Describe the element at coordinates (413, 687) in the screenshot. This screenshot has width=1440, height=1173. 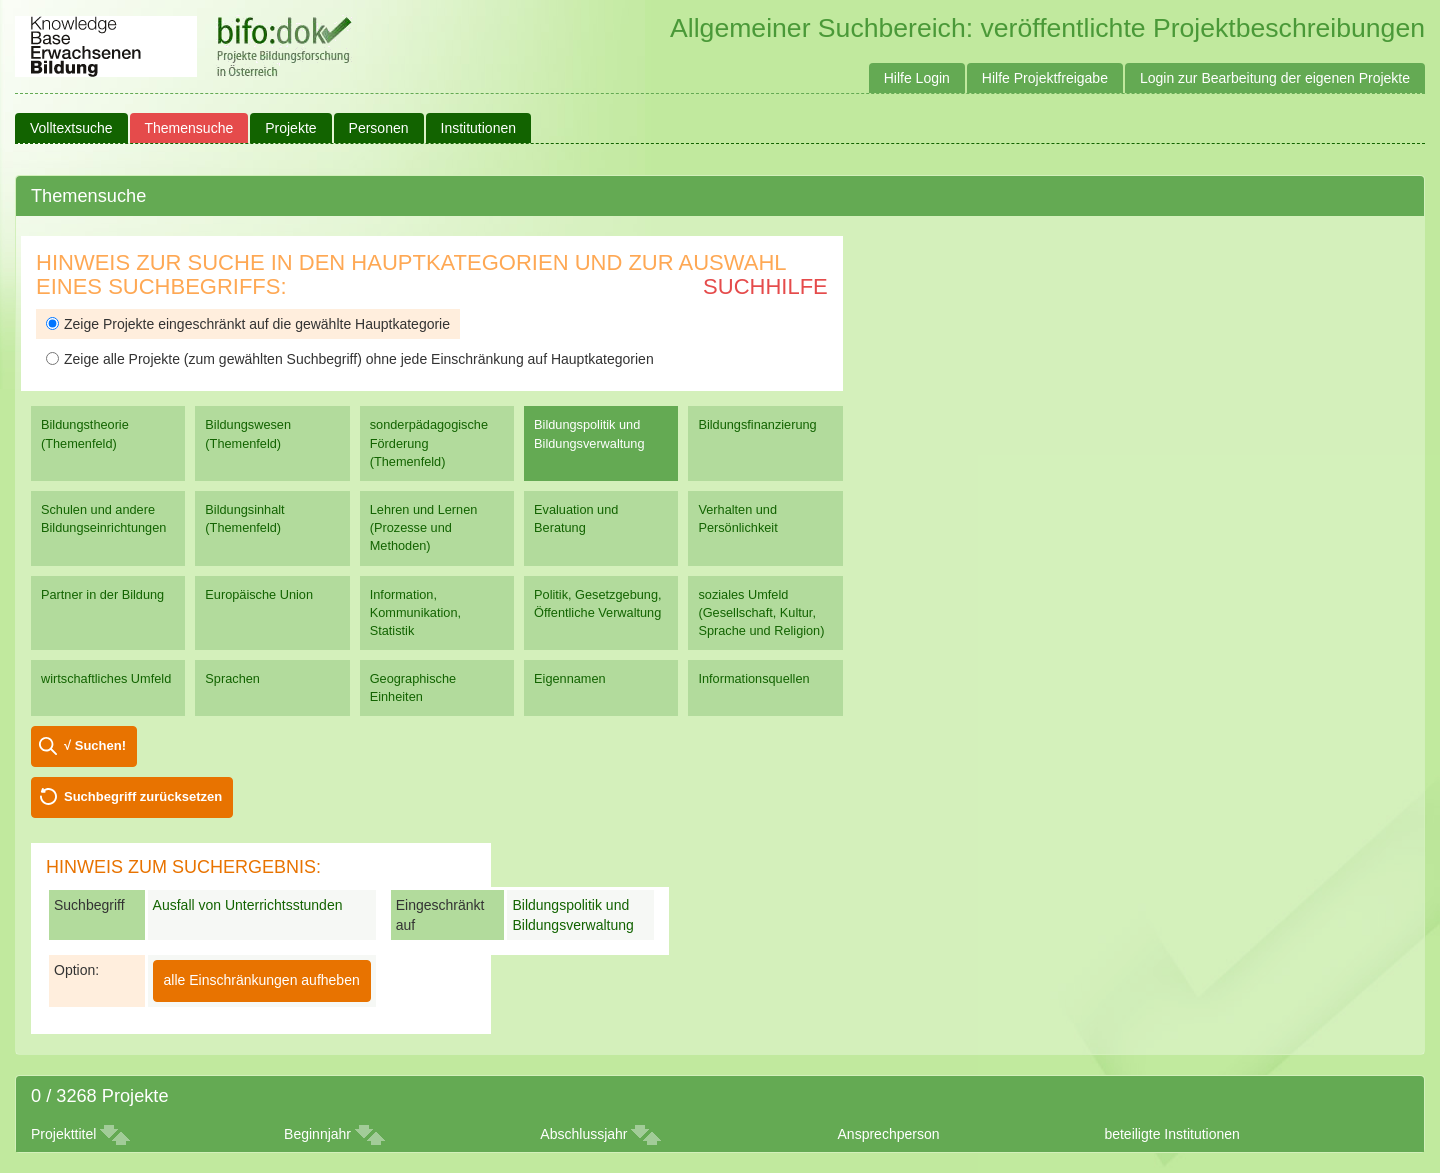
I see `Geographische Einheiten` at that location.